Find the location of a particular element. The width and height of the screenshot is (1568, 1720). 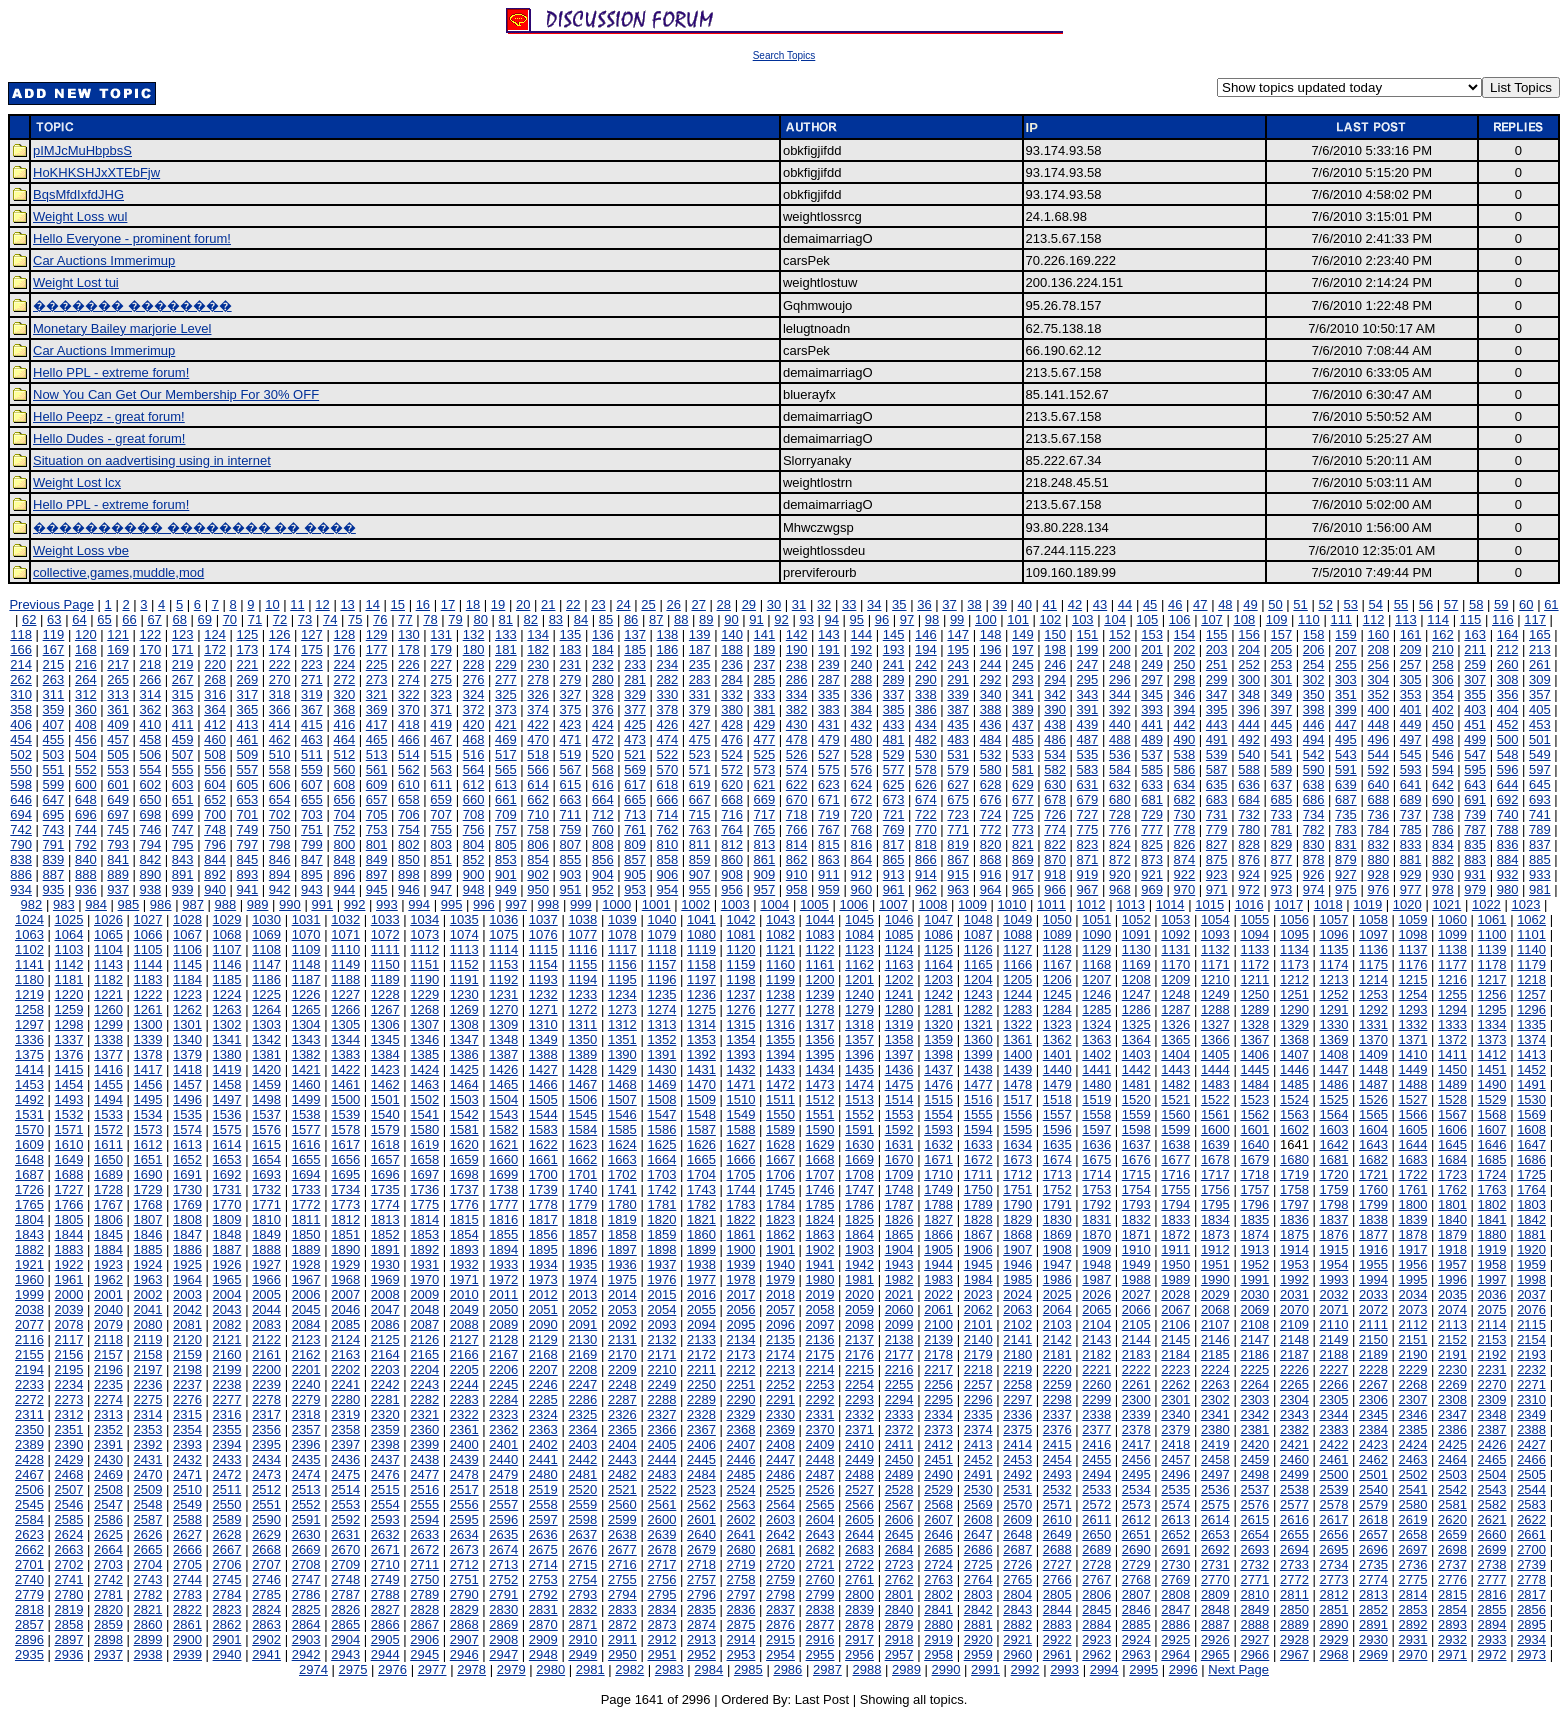

2689 is located at coordinates (1096, 1549).